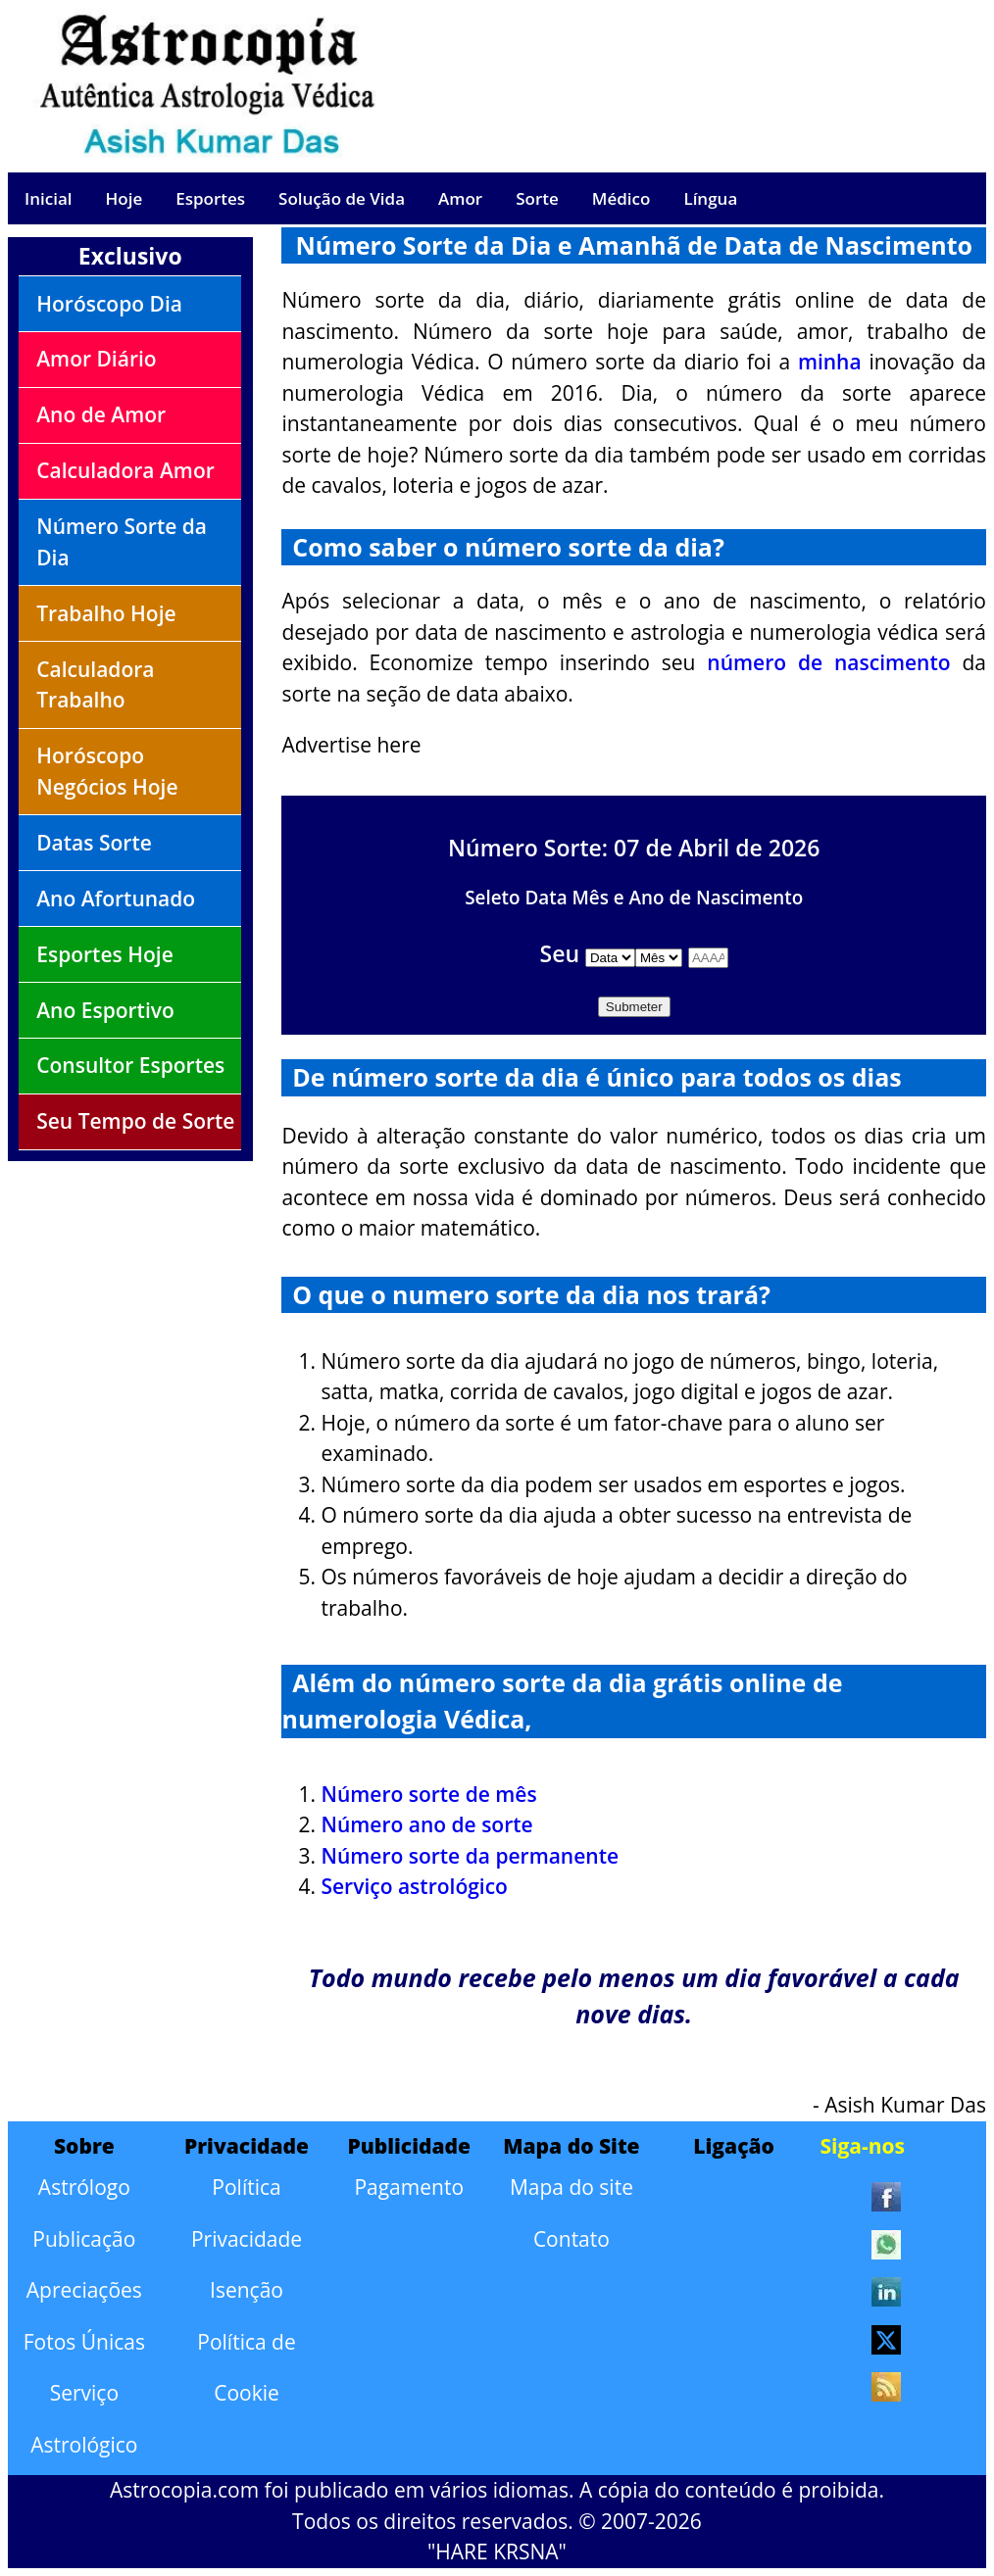  I want to click on Inicial, so click(49, 198).